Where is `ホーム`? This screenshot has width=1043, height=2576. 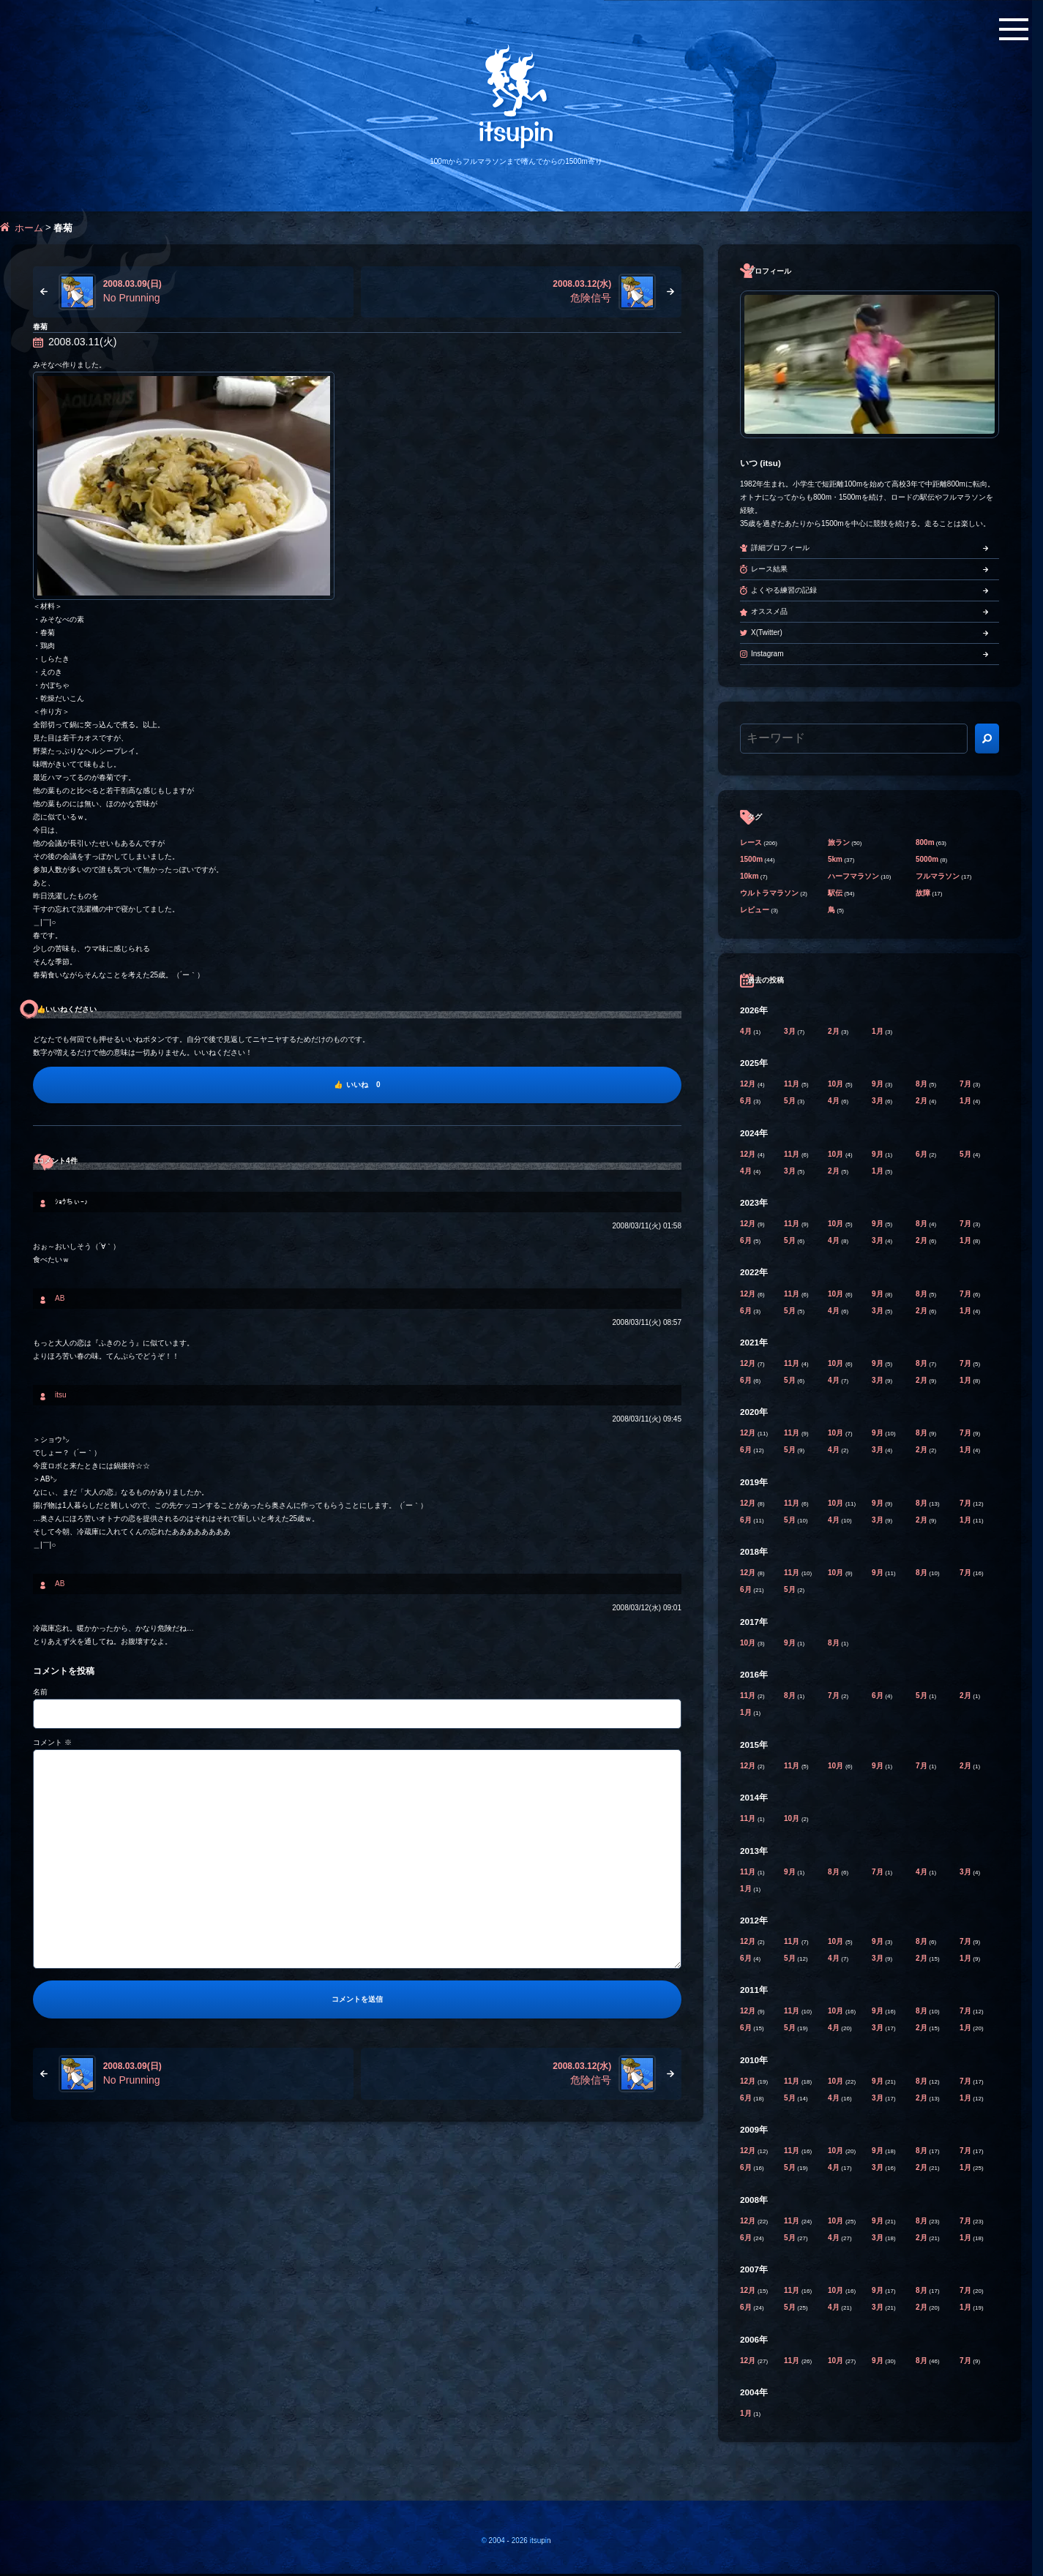
ホーム is located at coordinates (29, 227).